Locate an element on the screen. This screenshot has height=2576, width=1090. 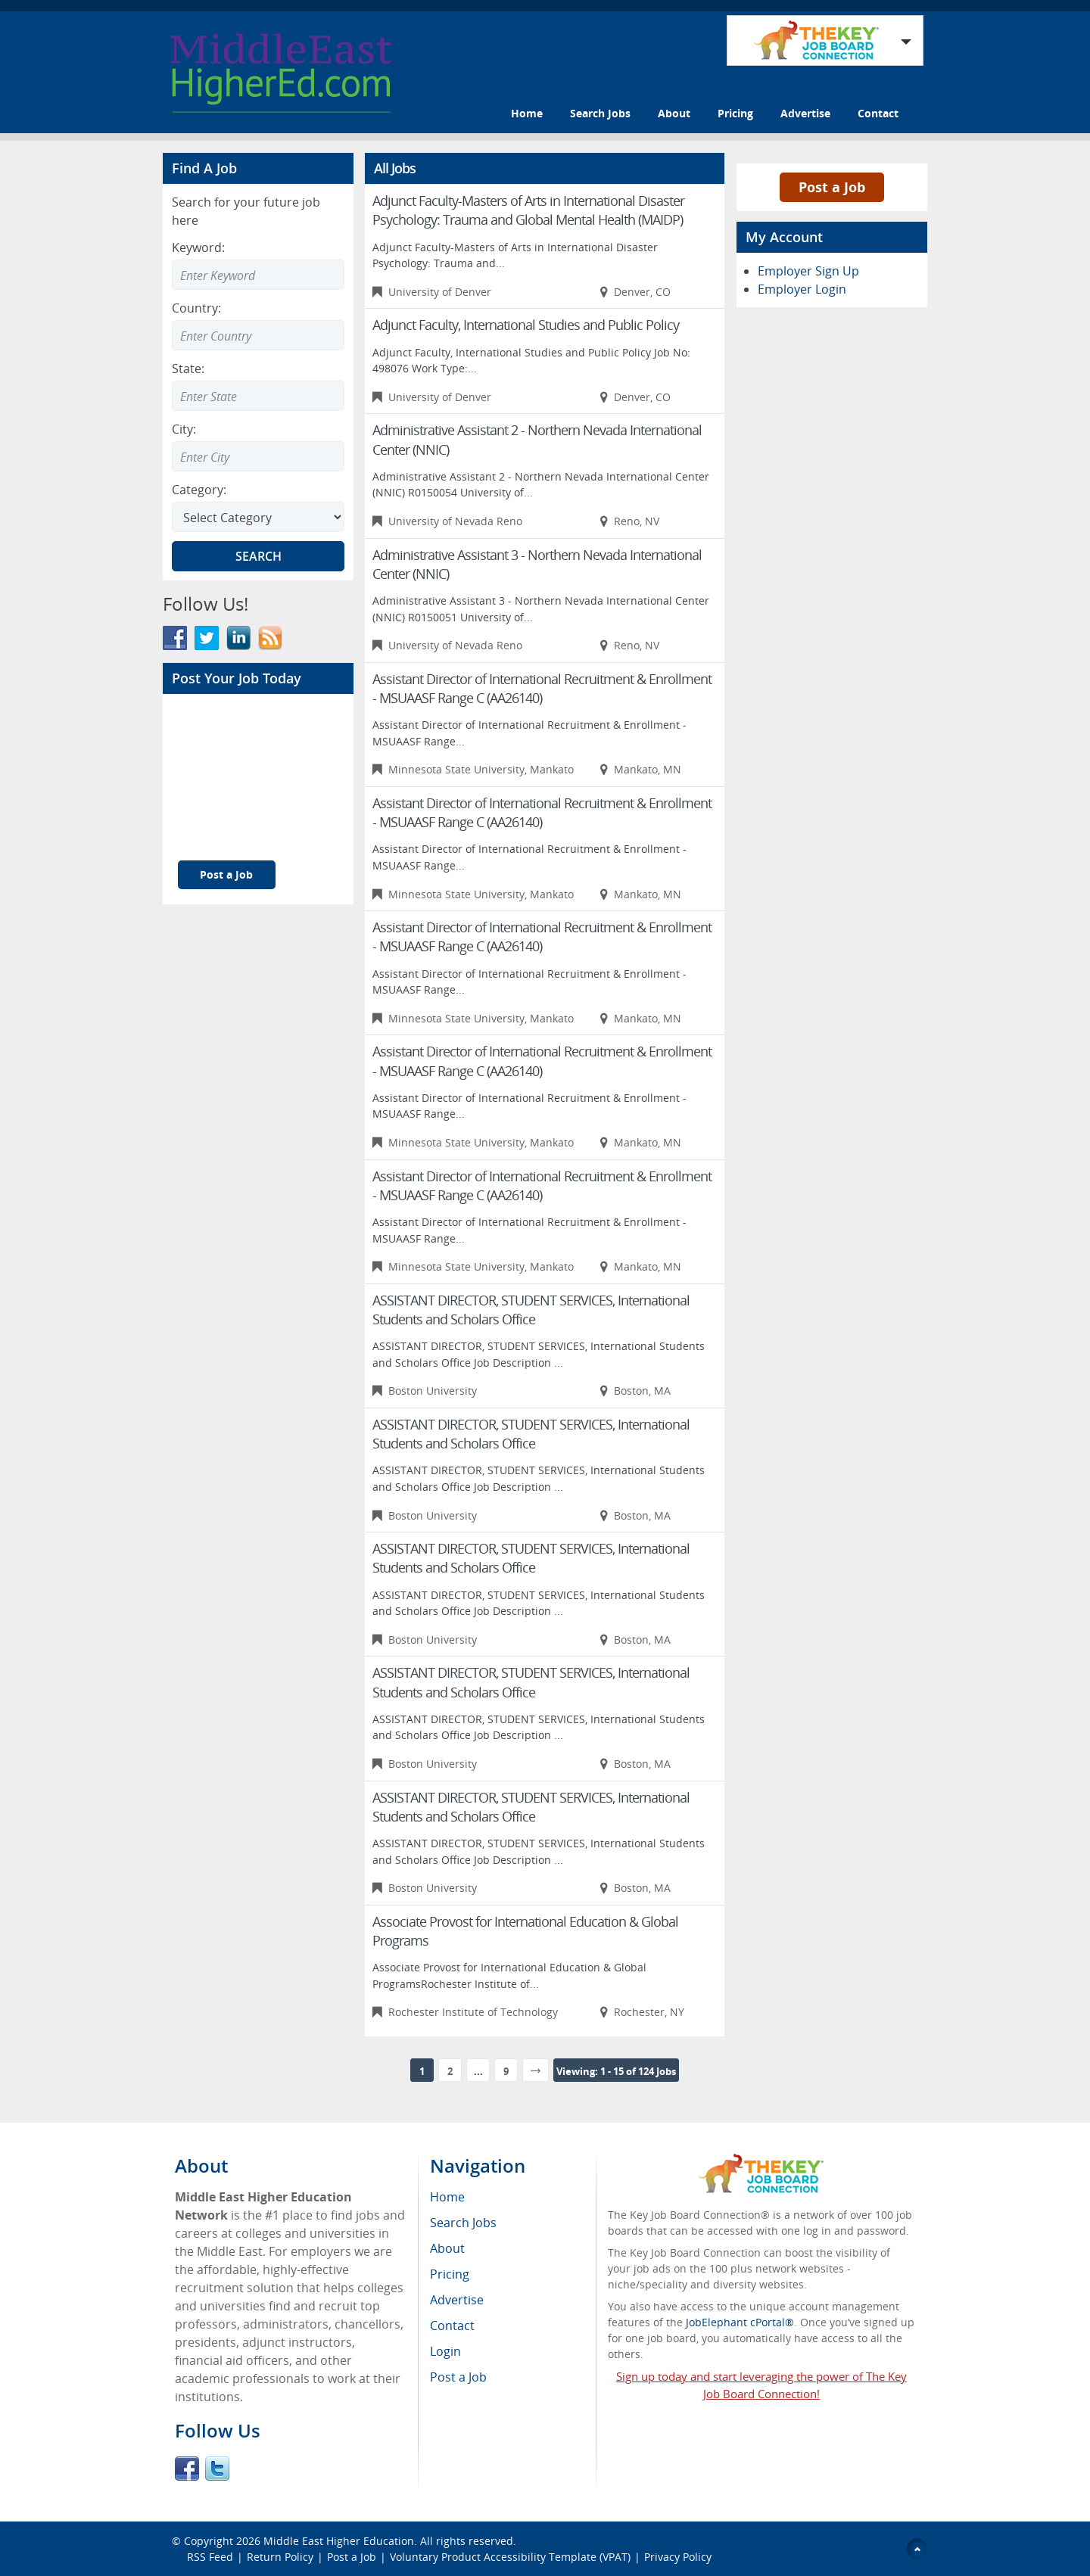
Post a Job is located at coordinates (226, 874).